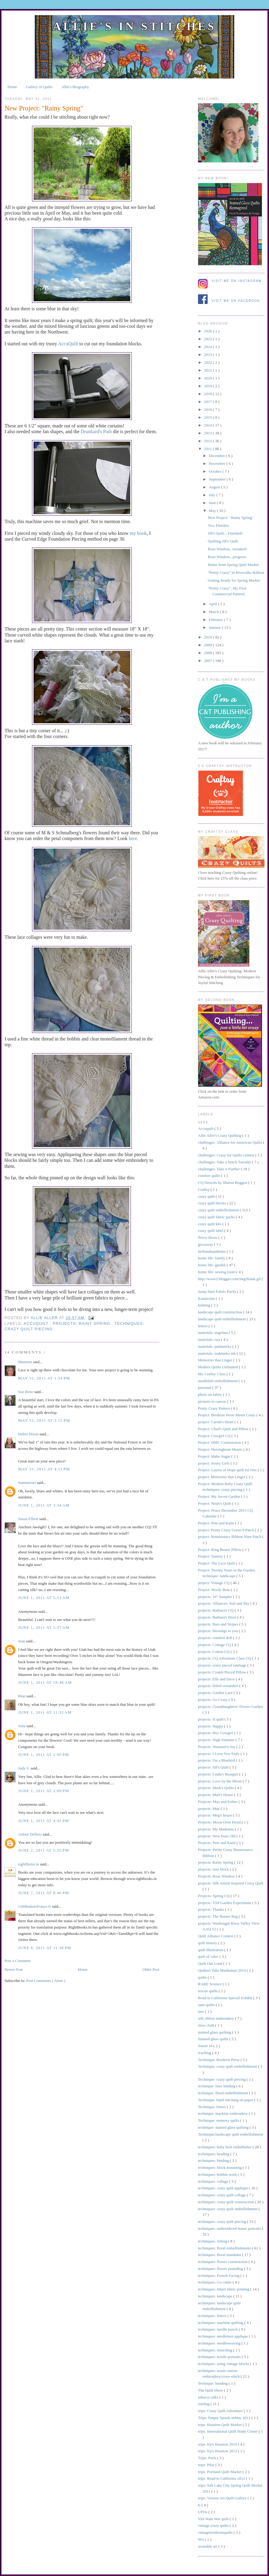 The width and height of the screenshot is (269, 2576). I want to click on Projects: Hummer's Joy, so click(217, 1746).